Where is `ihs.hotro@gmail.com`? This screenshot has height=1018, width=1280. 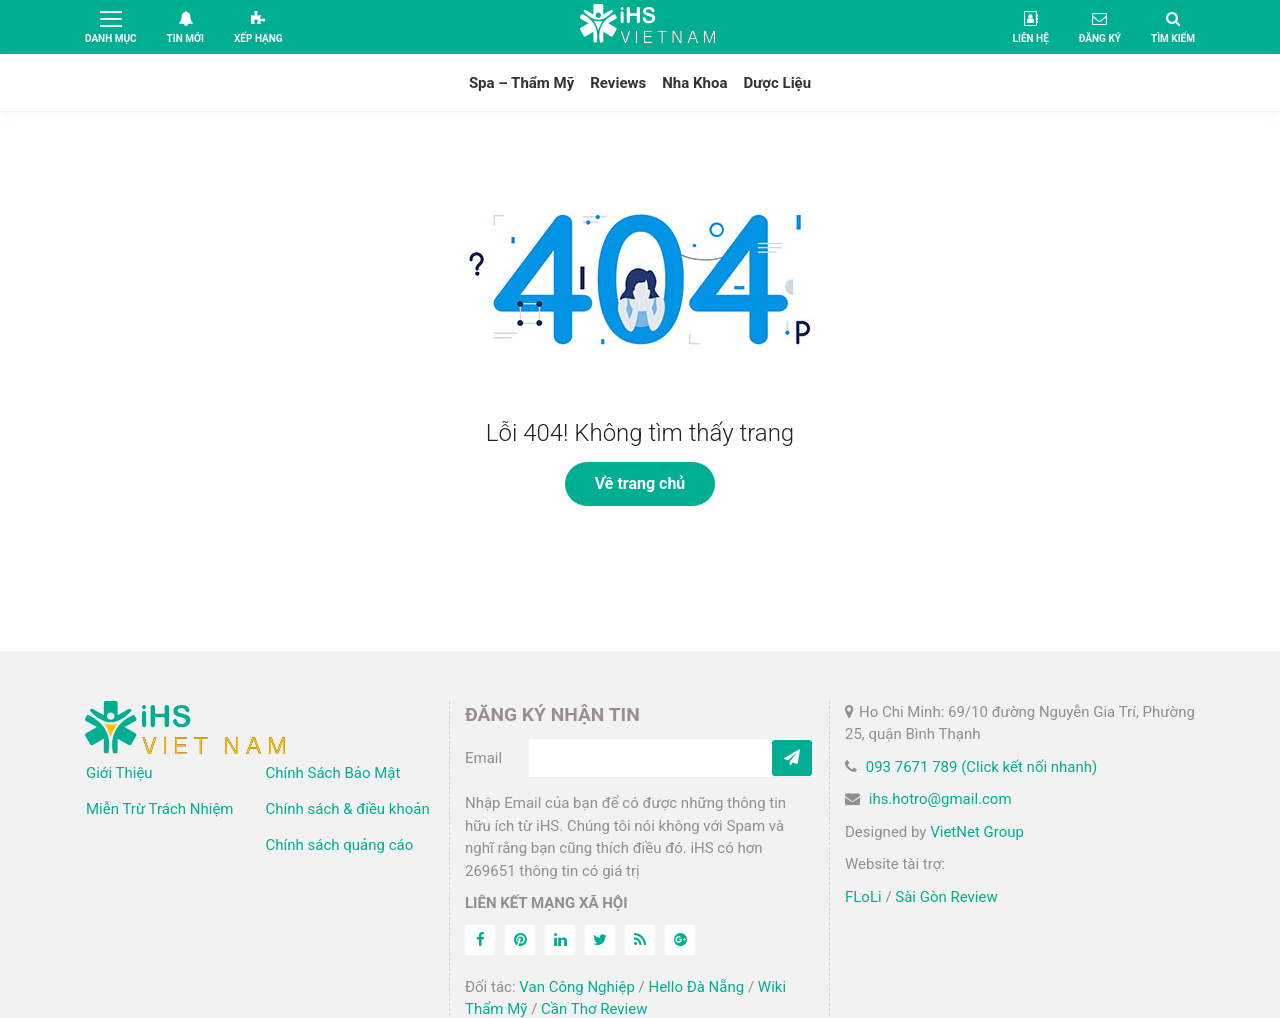 ihs.hotro@gmail.com is located at coordinates (940, 799).